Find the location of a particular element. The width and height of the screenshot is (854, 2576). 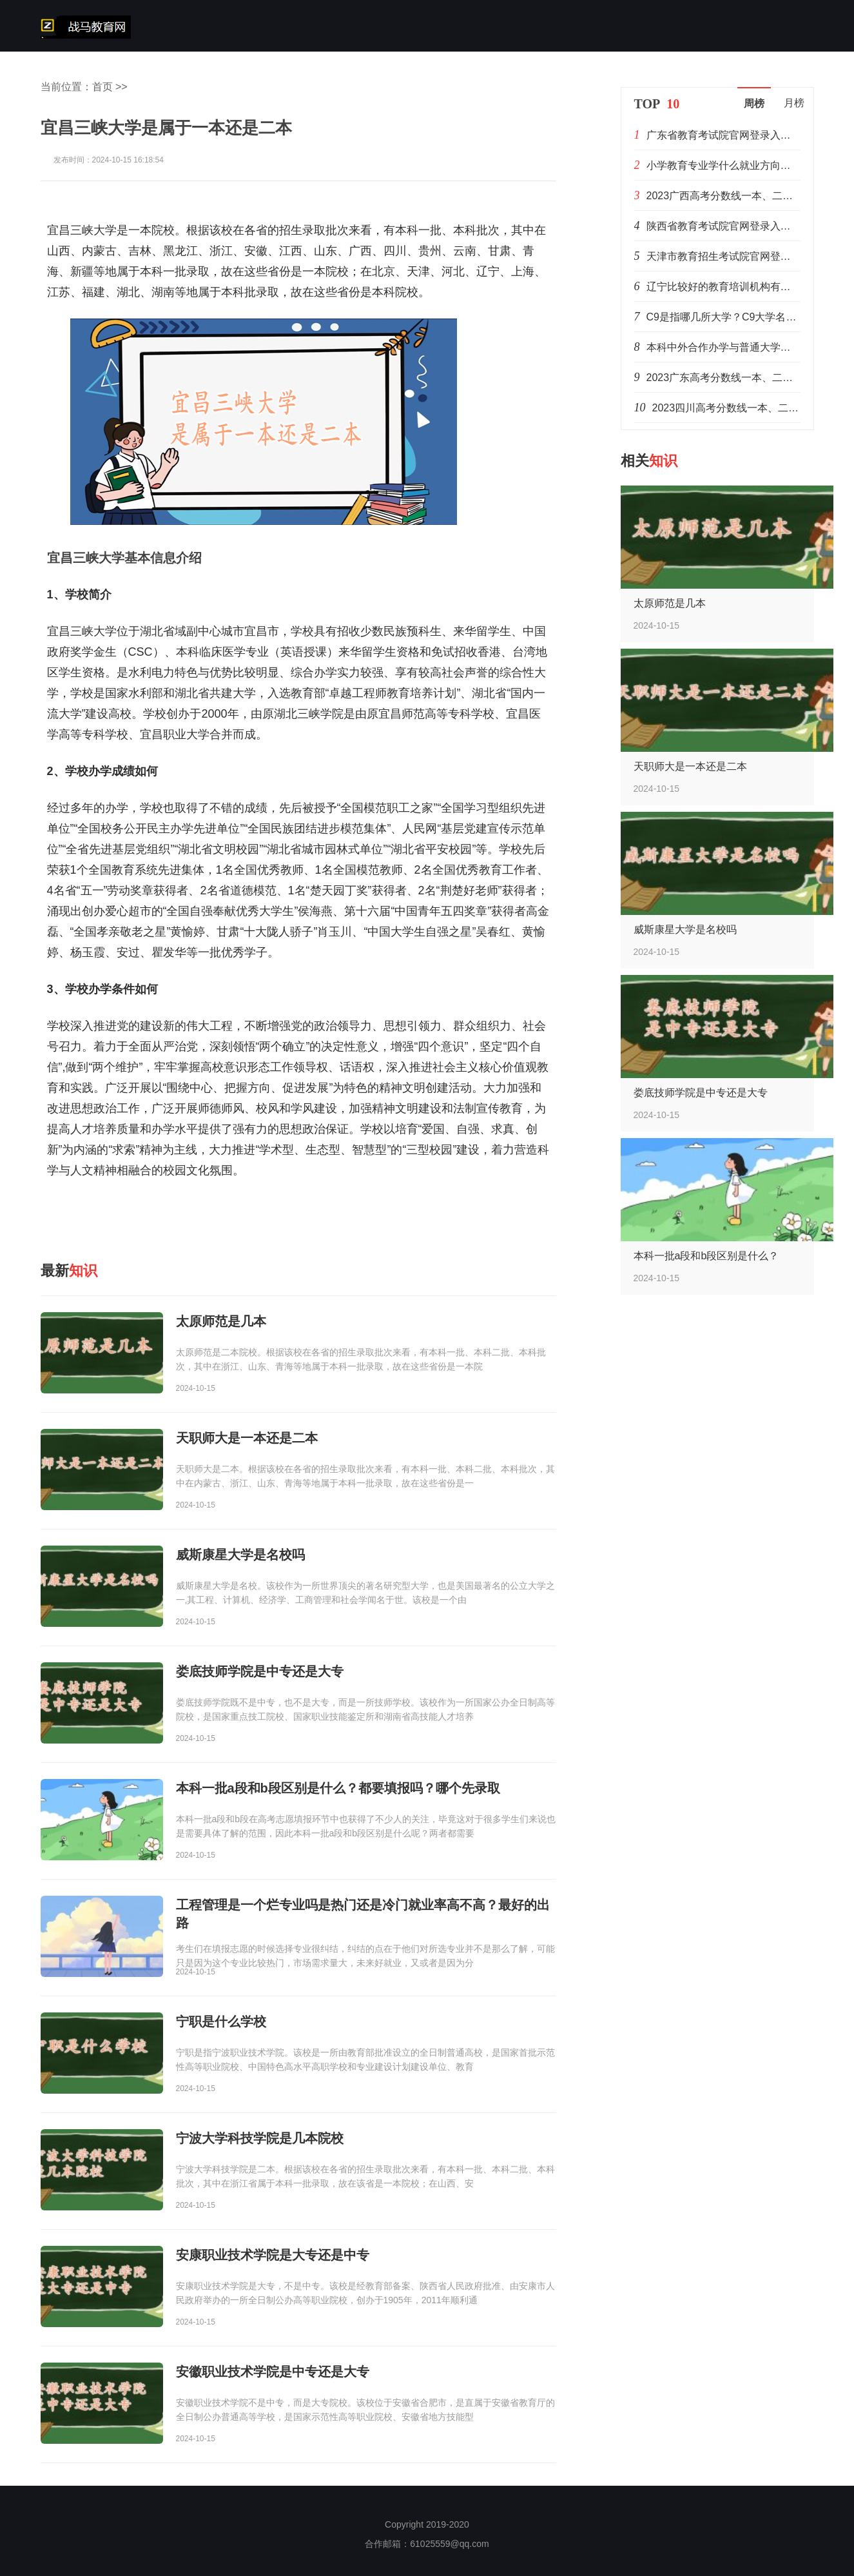

广东省教育考试院官网登录入口： is located at coordinates (723, 135).